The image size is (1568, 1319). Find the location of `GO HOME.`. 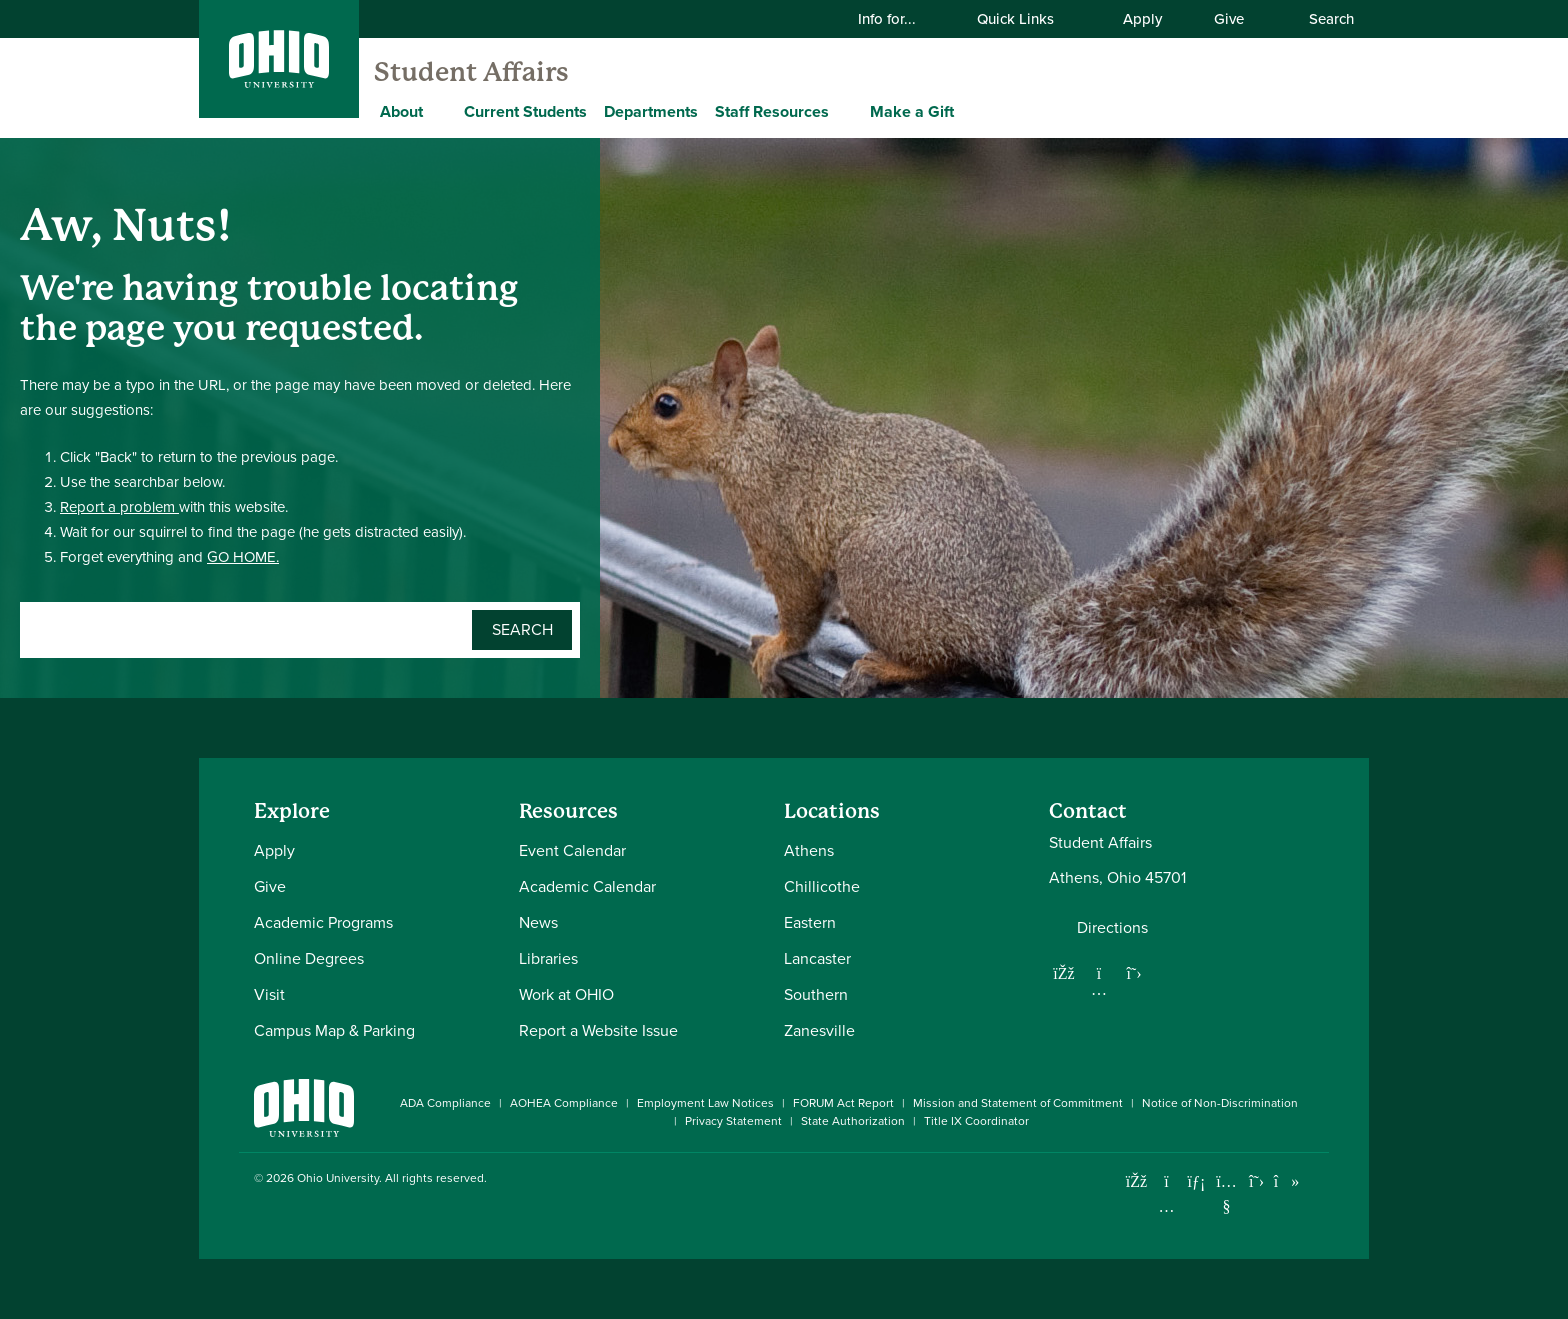

GO HOME. is located at coordinates (243, 557).